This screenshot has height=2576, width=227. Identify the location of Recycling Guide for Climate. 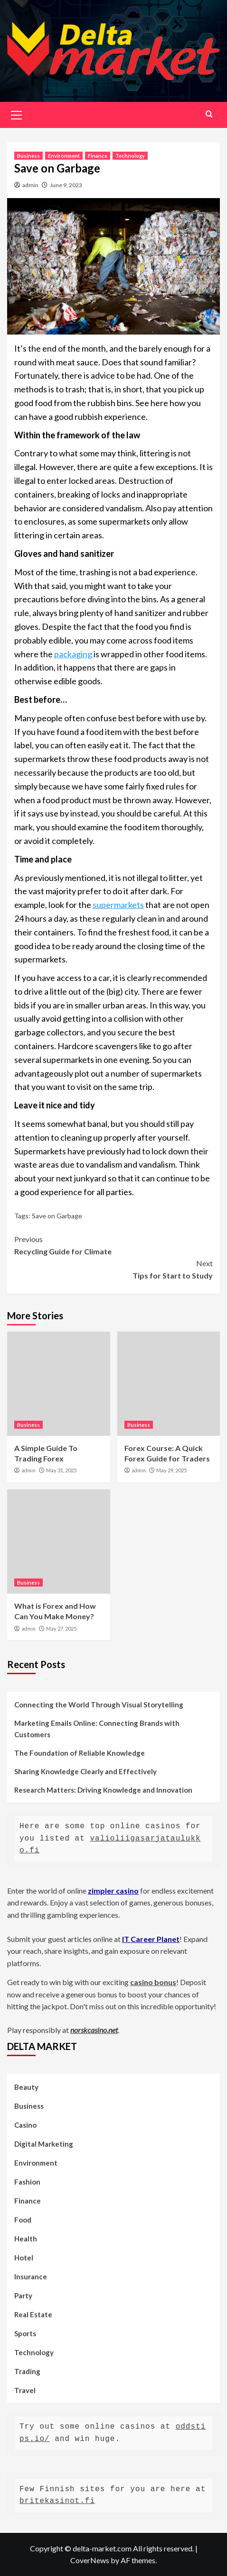
(113, 1244).